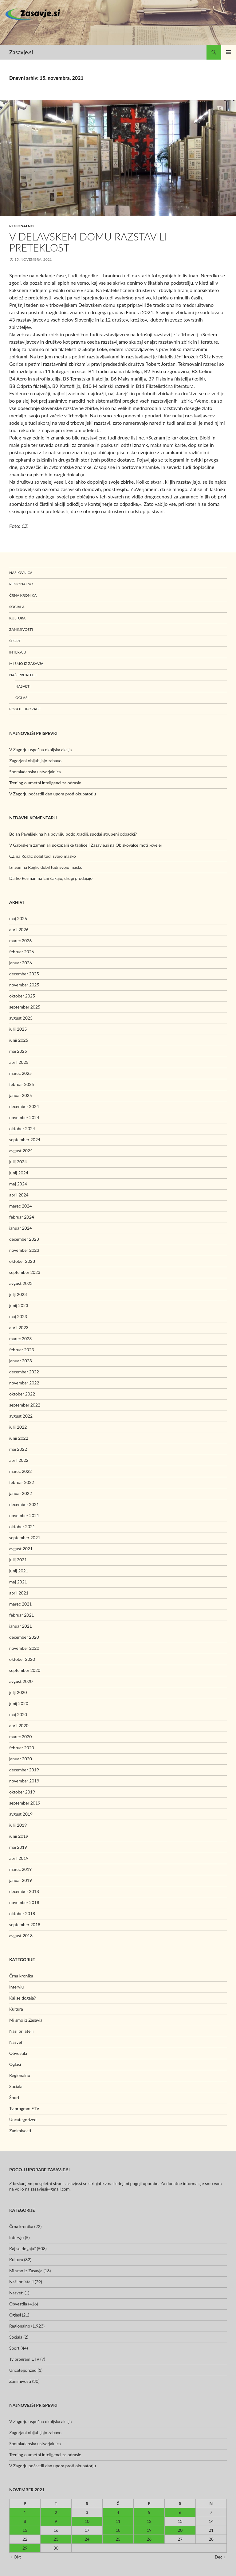  What do you see at coordinates (20, 962) in the screenshot?
I see `januar 2026` at bounding box center [20, 962].